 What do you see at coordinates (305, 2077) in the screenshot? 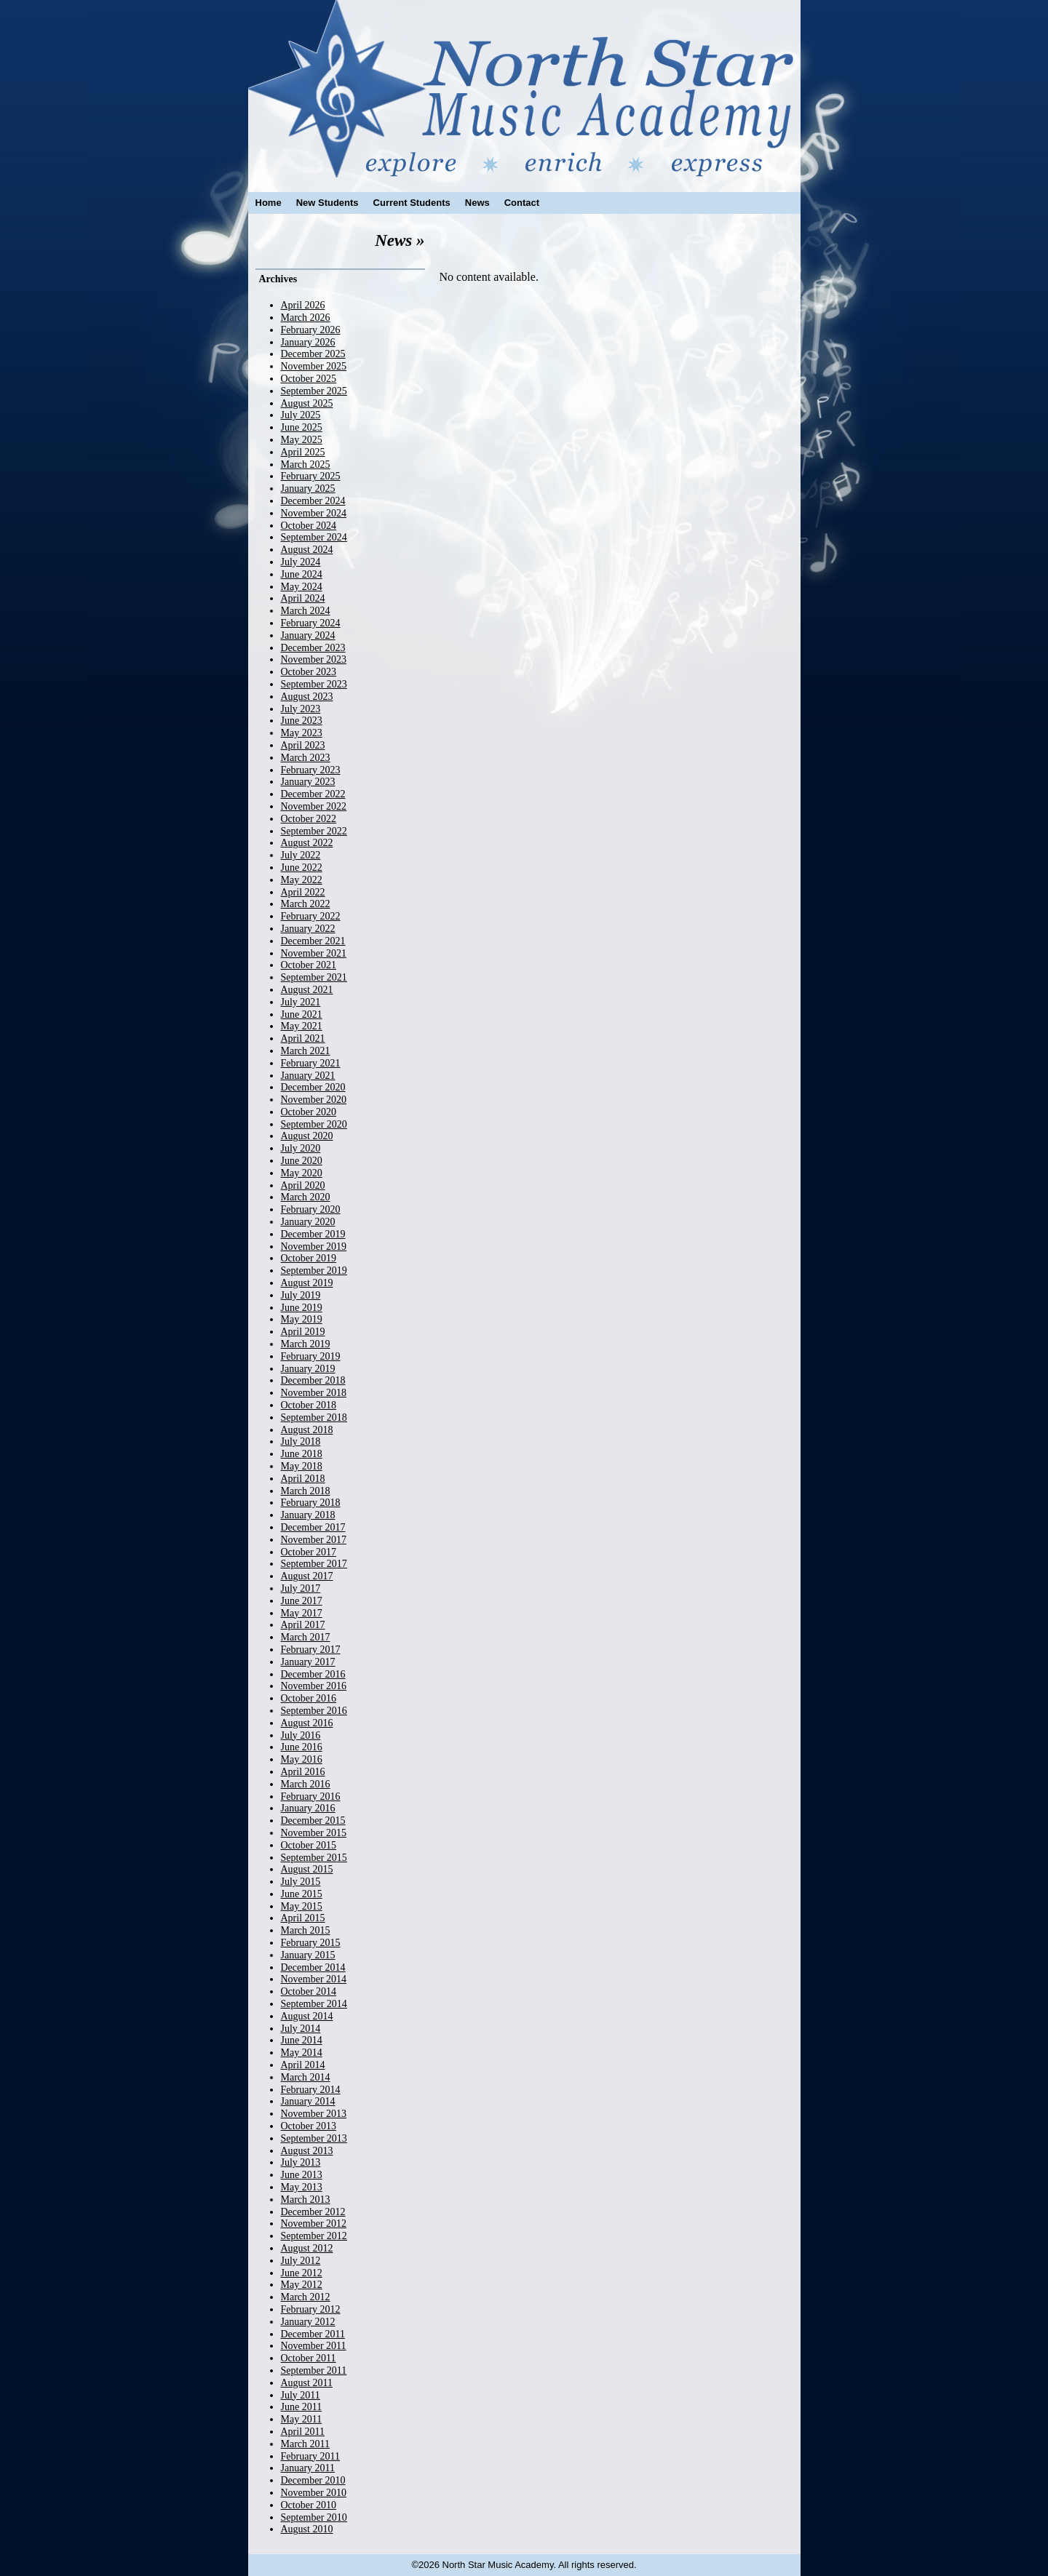
I see `March 2014` at bounding box center [305, 2077].